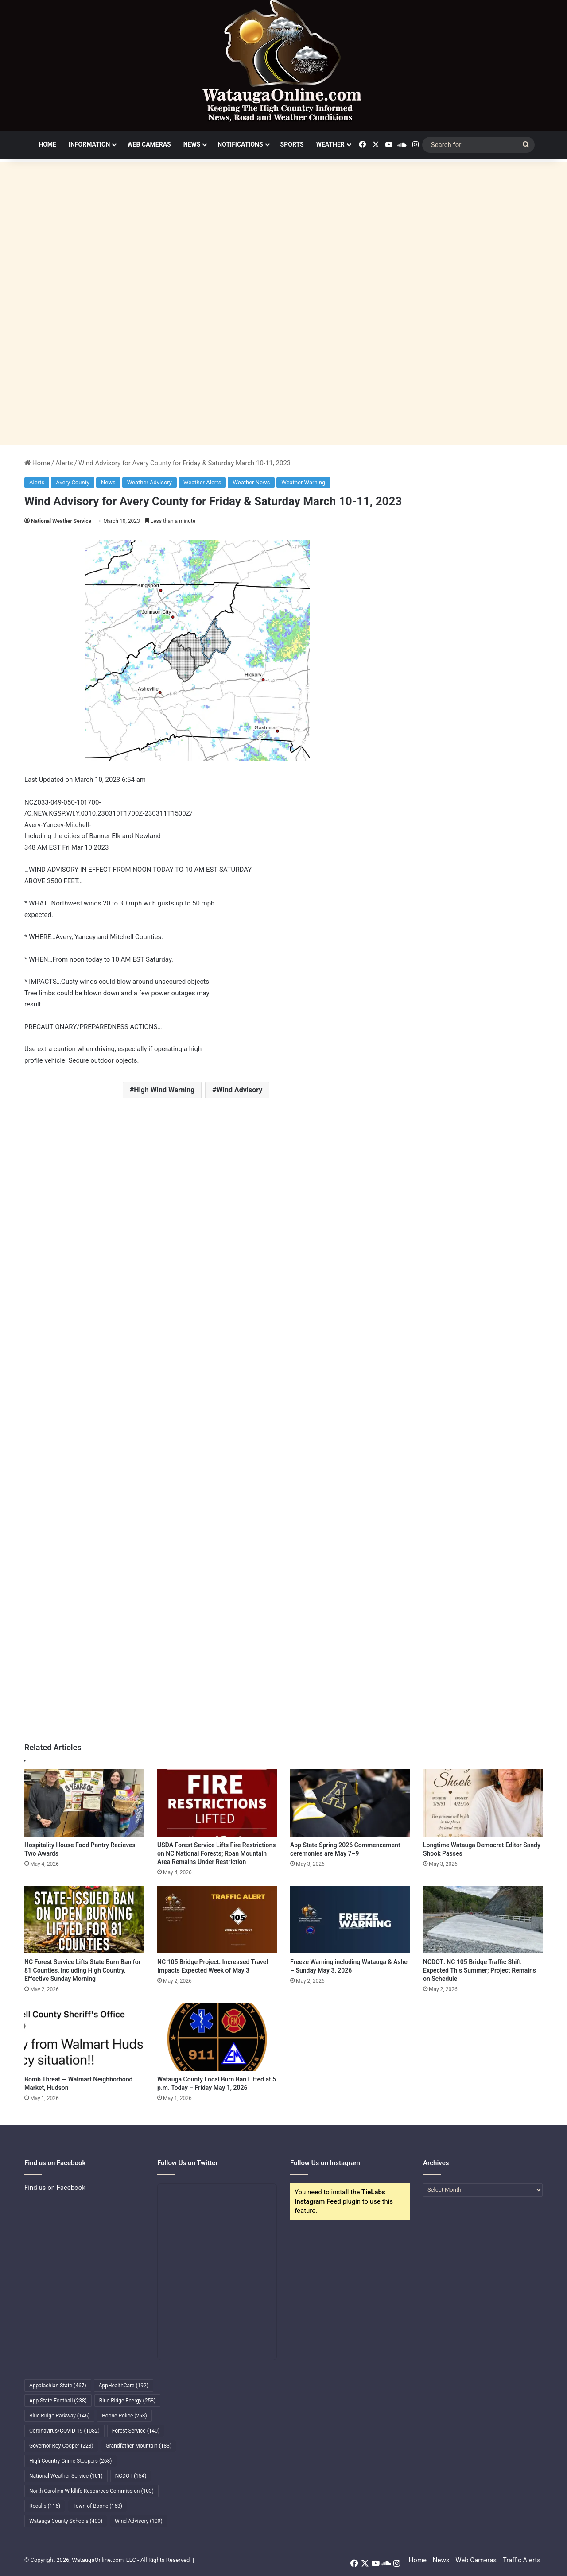 The image size is (567, 2576). What do you see at coordinates (91, 2491) in the screenshot?
I see `North Carolina Wildlife Resources Commission [North Carolina Wildlife Resources Commission (103 items)]` at bounding box center [91, 2491].